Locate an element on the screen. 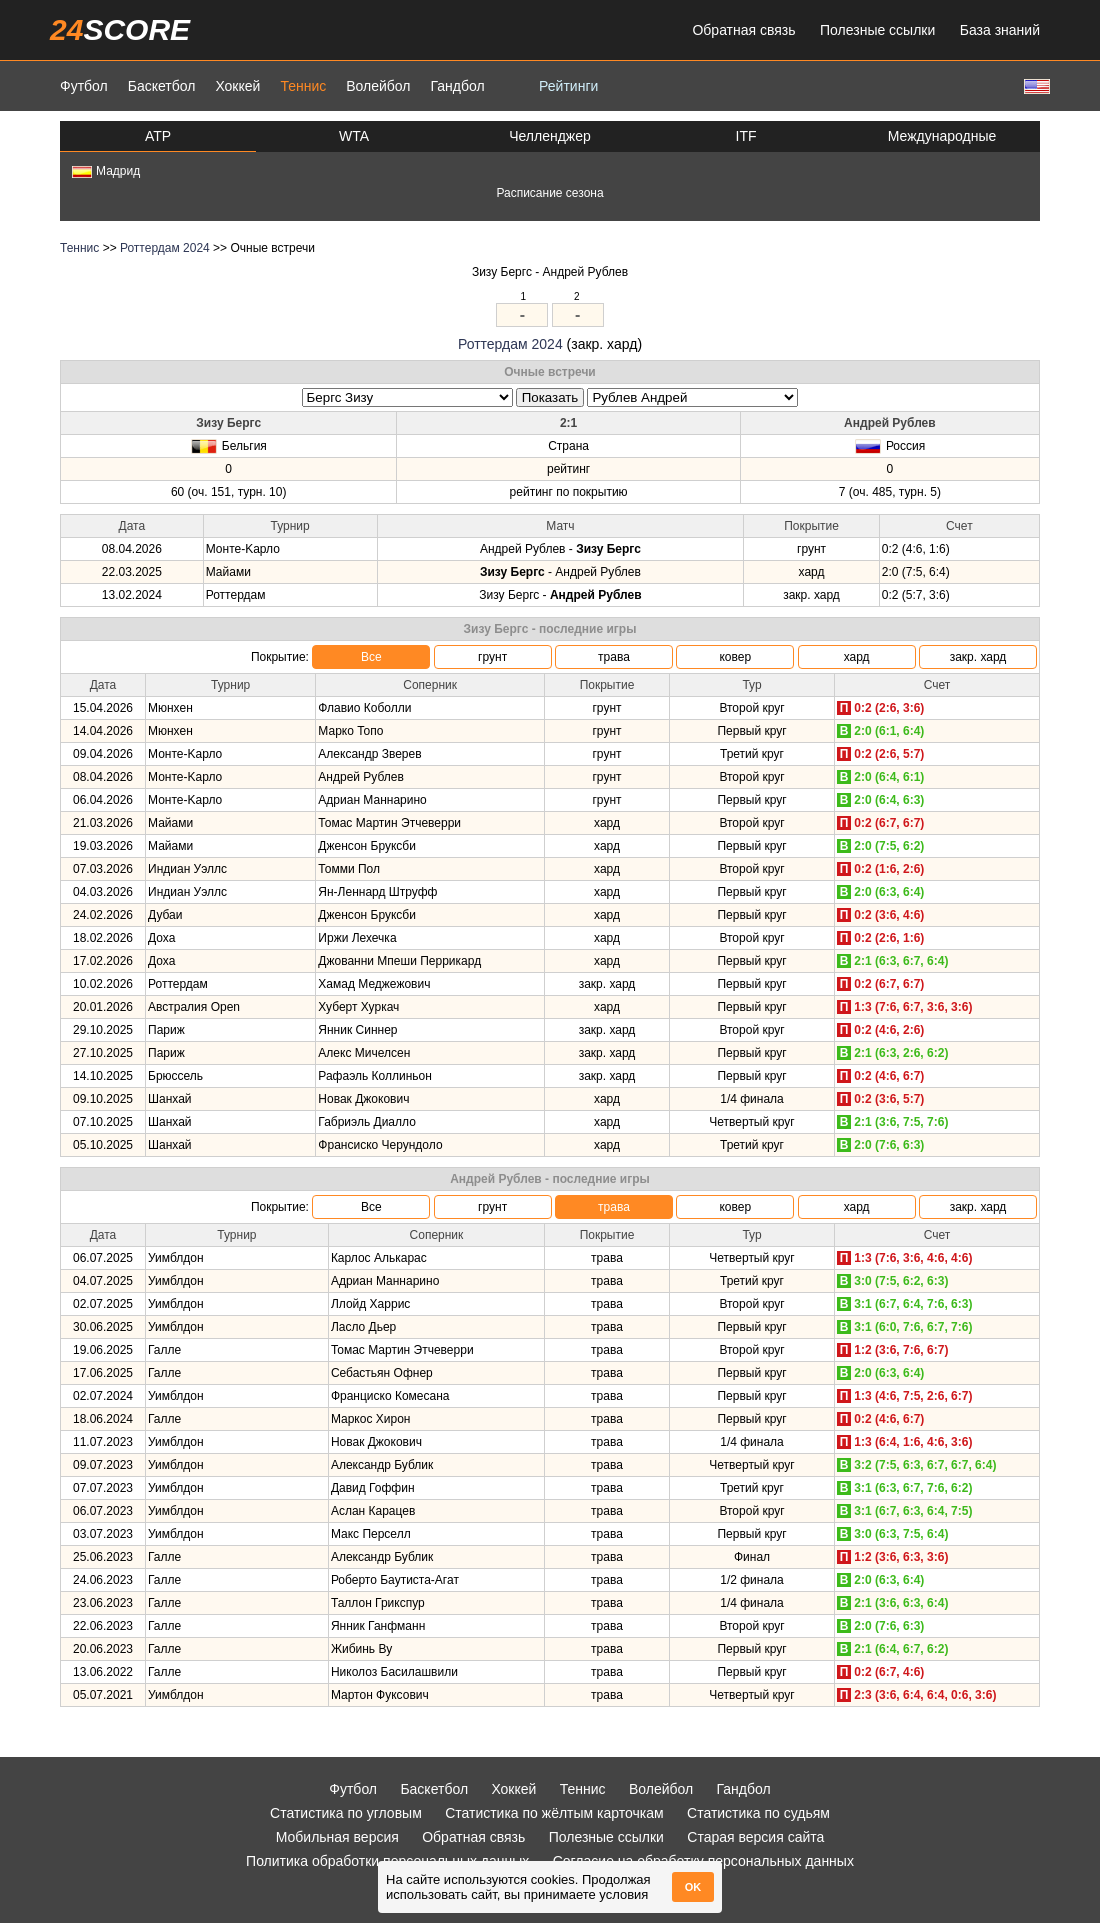 The image size is (1100, 1923). Статистика по судьям is located at coordinates (758, 1813).